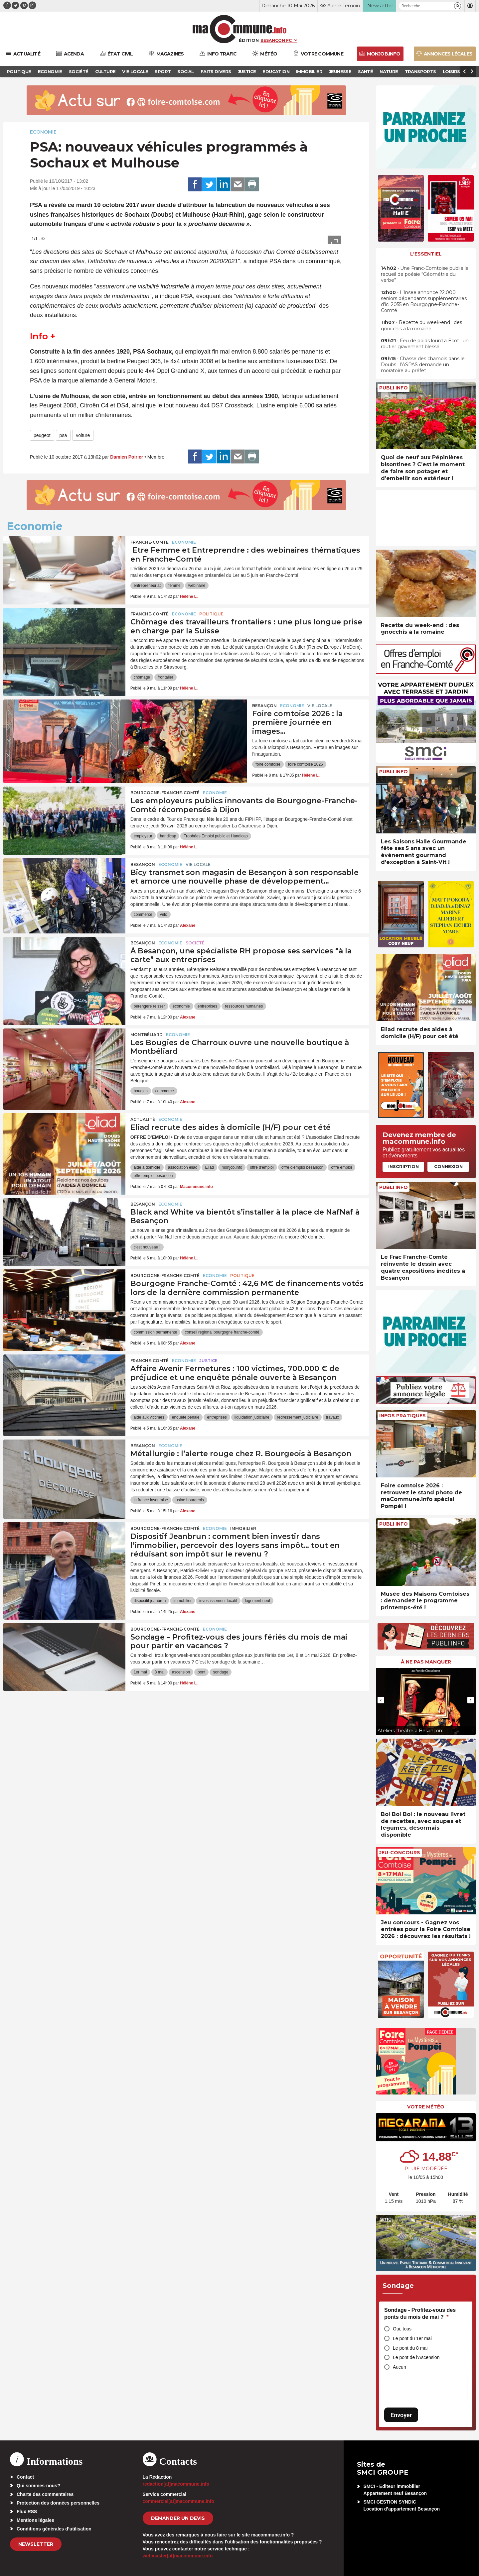 This screenshot has height=2576, width=479. I want to click on dispositif jeanbrun, so click(150, 1600).